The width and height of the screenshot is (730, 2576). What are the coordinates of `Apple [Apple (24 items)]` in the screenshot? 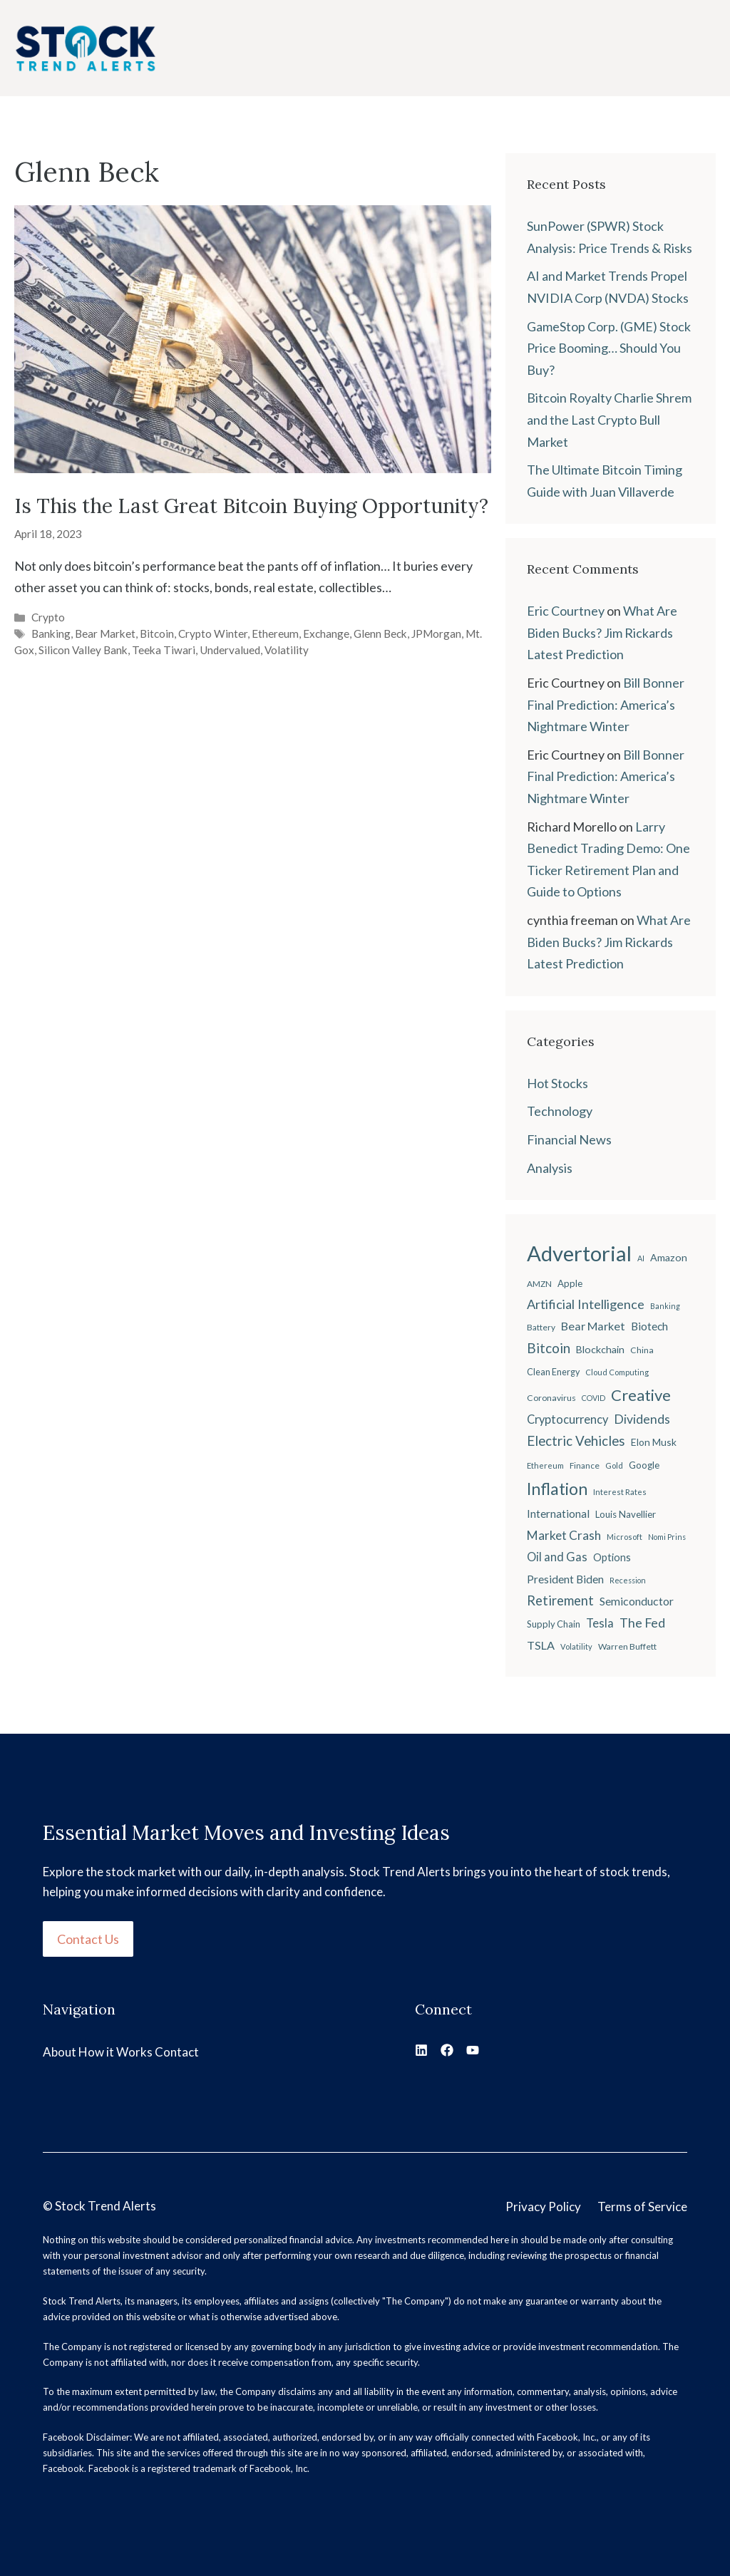 It's located at (569, 1283).